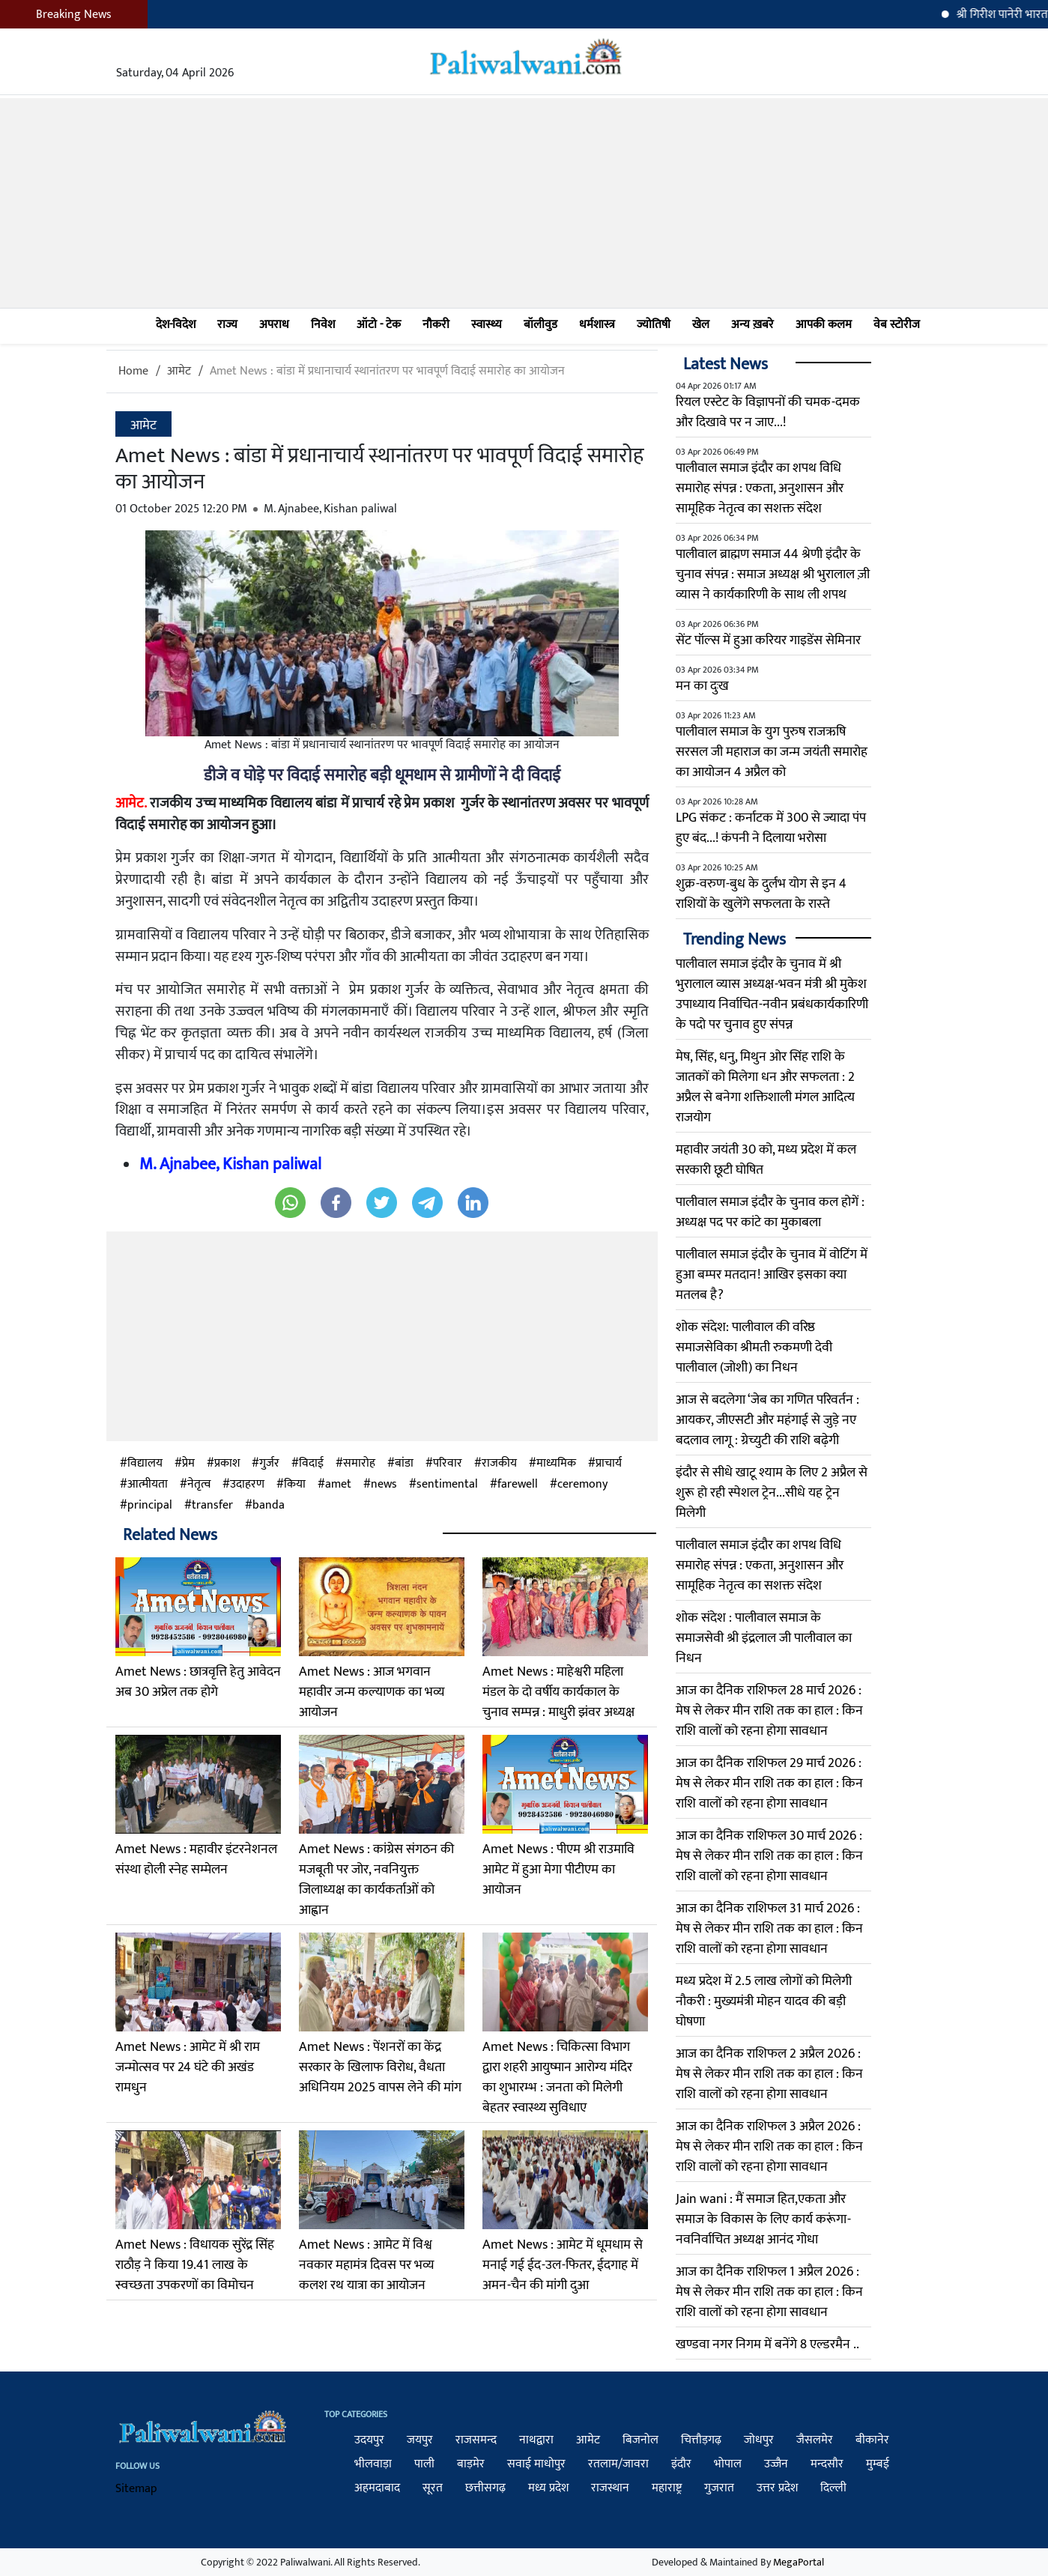 Image resolution: width=1048 pixels, height=2576 pixels. I want to click on आमेट, so click(179, 371).